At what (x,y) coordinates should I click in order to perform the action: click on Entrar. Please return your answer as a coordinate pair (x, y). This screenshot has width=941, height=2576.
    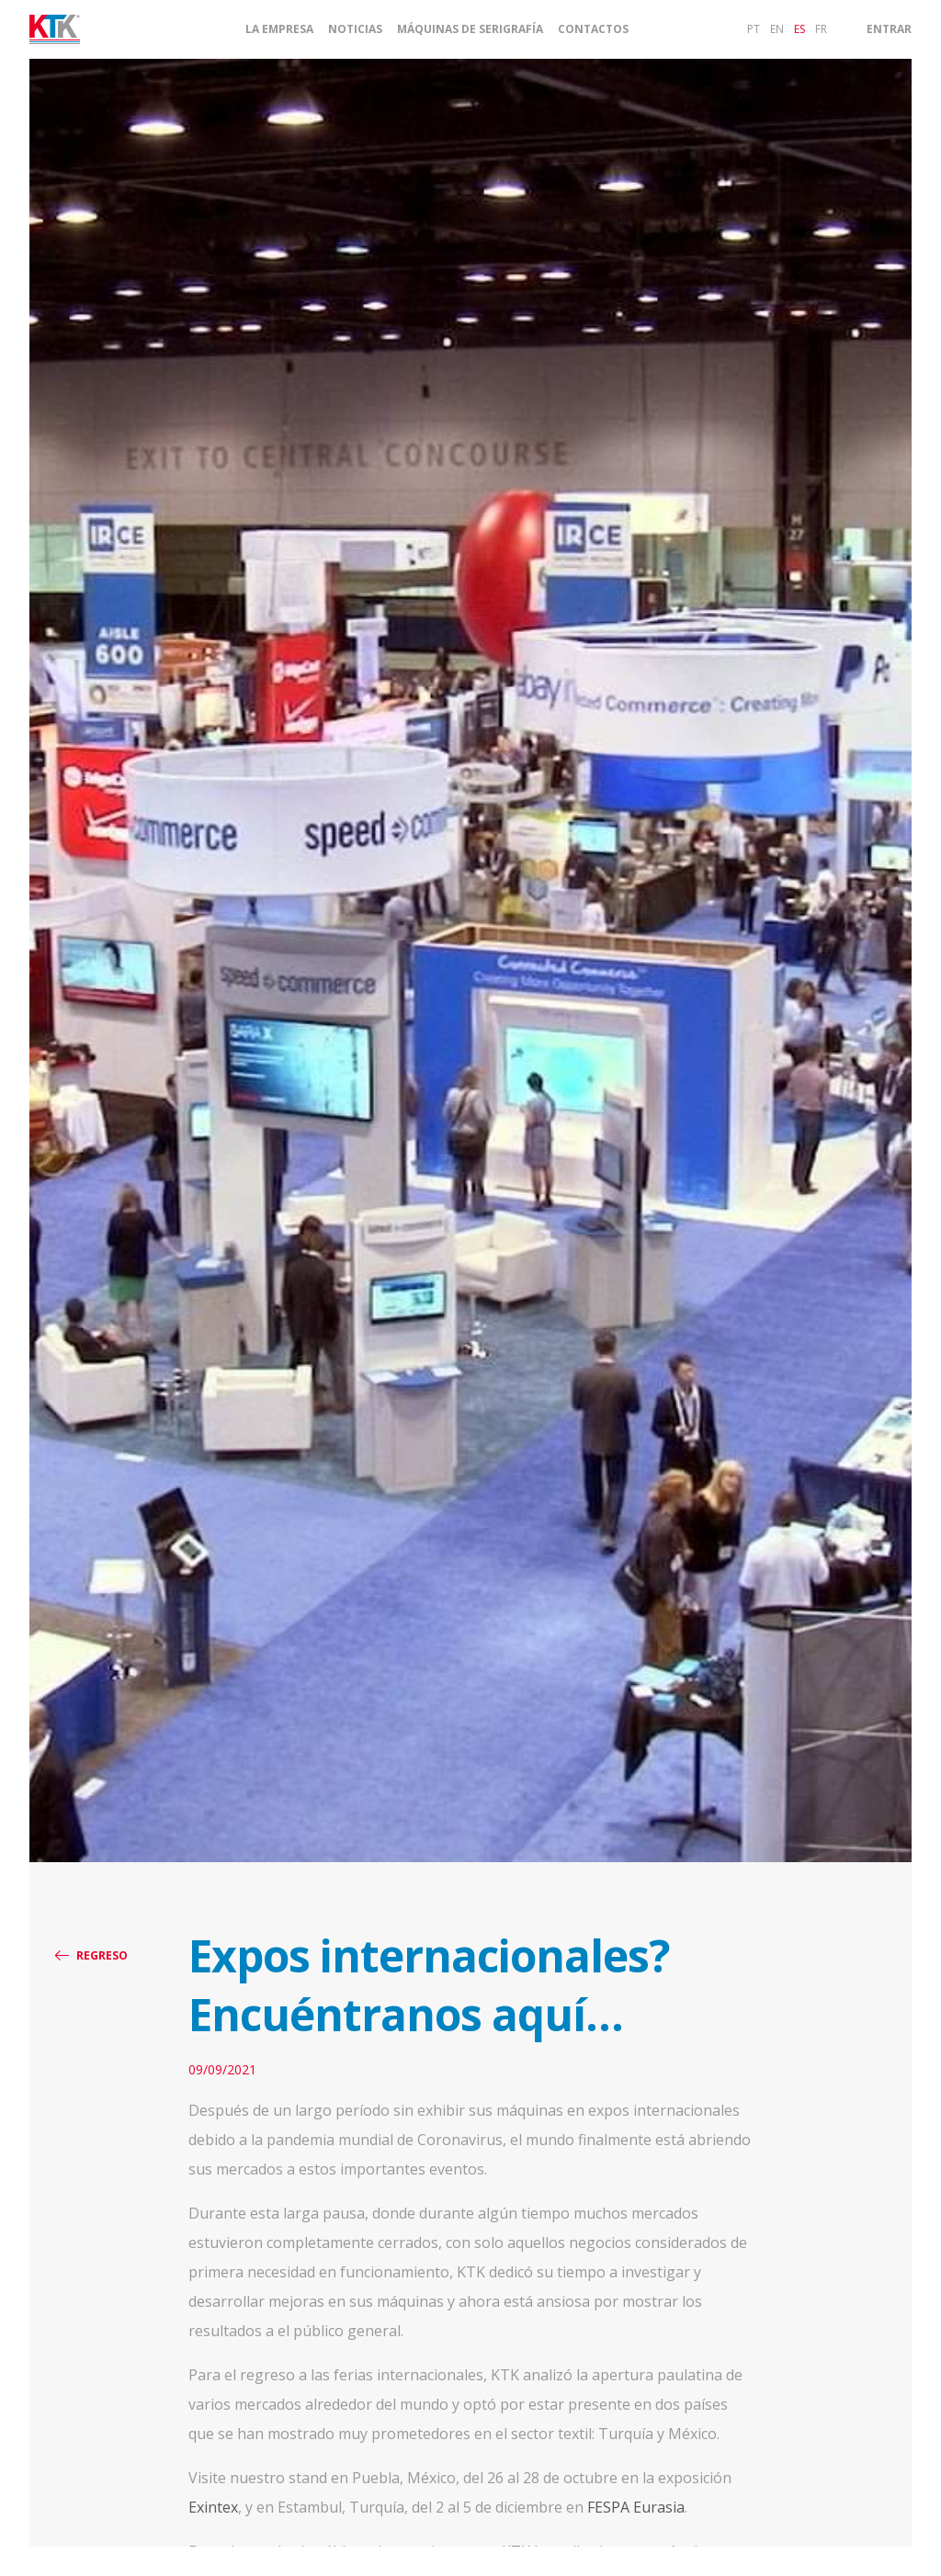
    Looking at the image, I should click on (889, 29).